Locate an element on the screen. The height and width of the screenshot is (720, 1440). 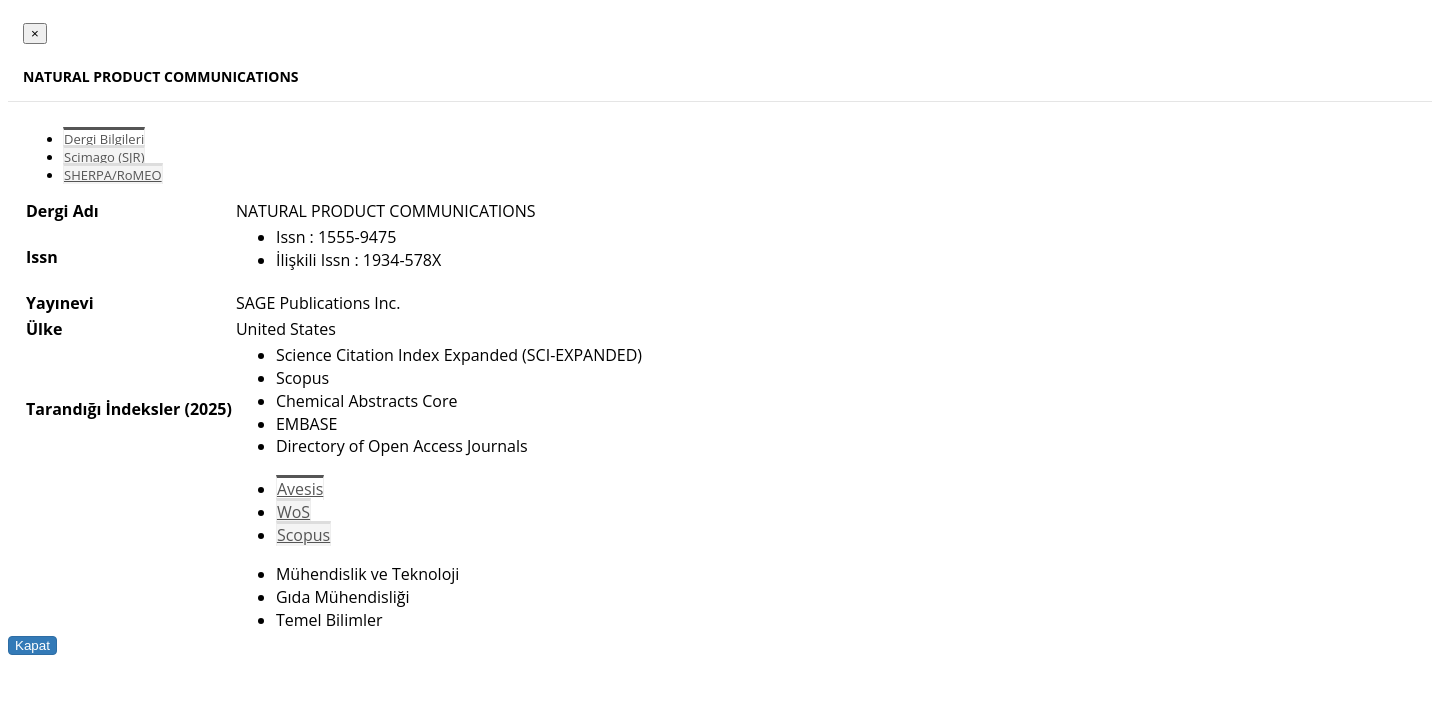
Dergi Adı is located at coordinates (62, 211).